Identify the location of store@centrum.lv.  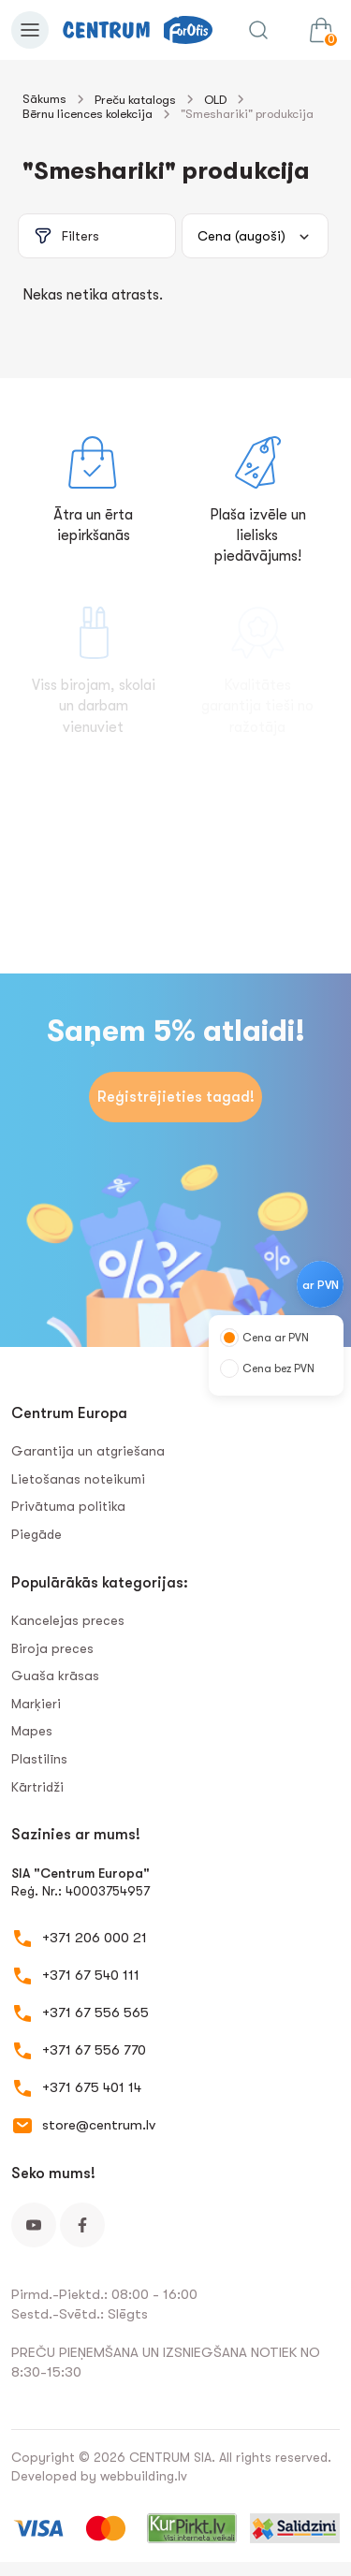
(98, 2124).